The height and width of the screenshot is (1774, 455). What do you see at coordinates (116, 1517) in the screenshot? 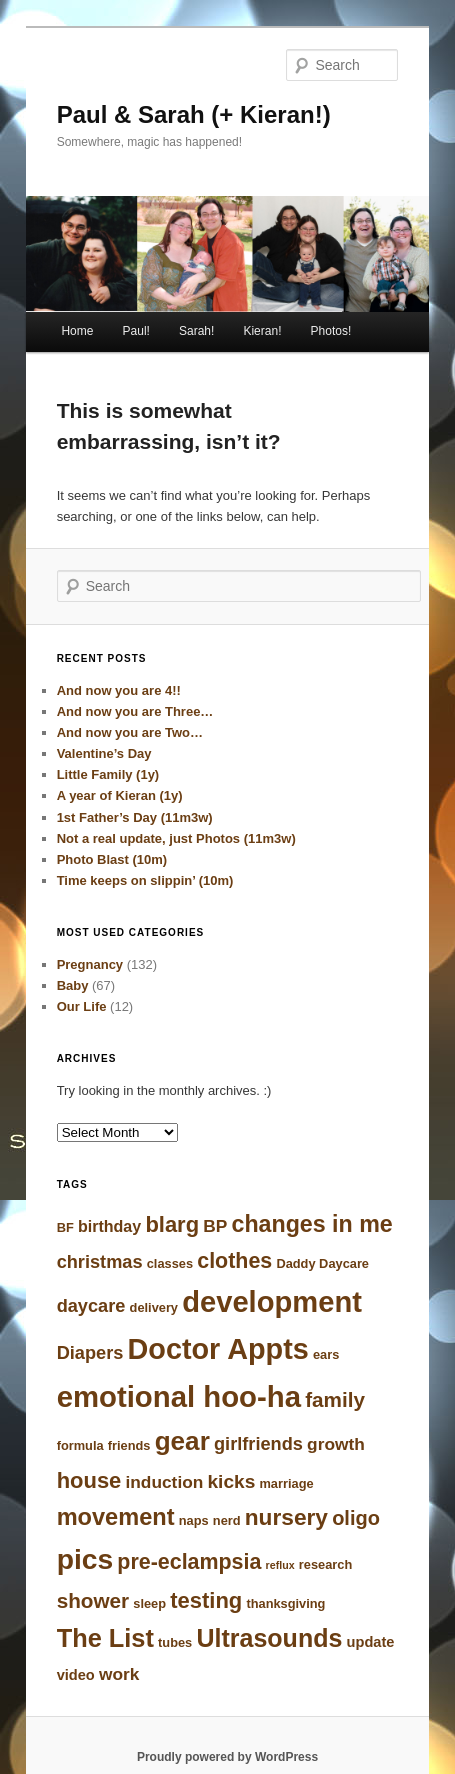
I see `movement [movement (15 items)]` at bounding box center [116, 1517].